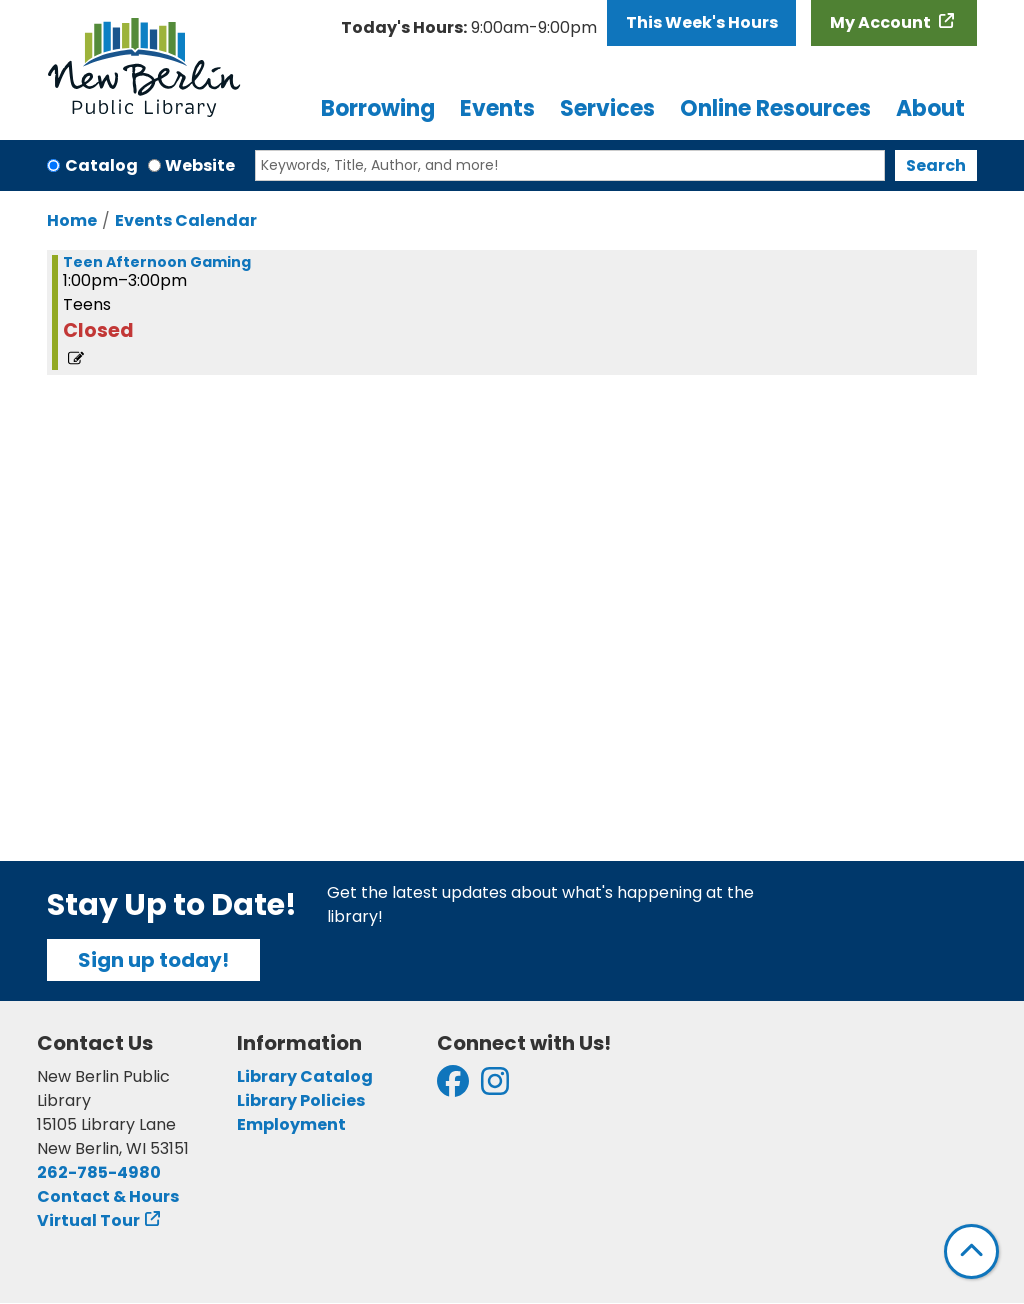  Describe the element at coordinates (108, 1196) in the screenshot. I see `Contact & Hours` at that location.